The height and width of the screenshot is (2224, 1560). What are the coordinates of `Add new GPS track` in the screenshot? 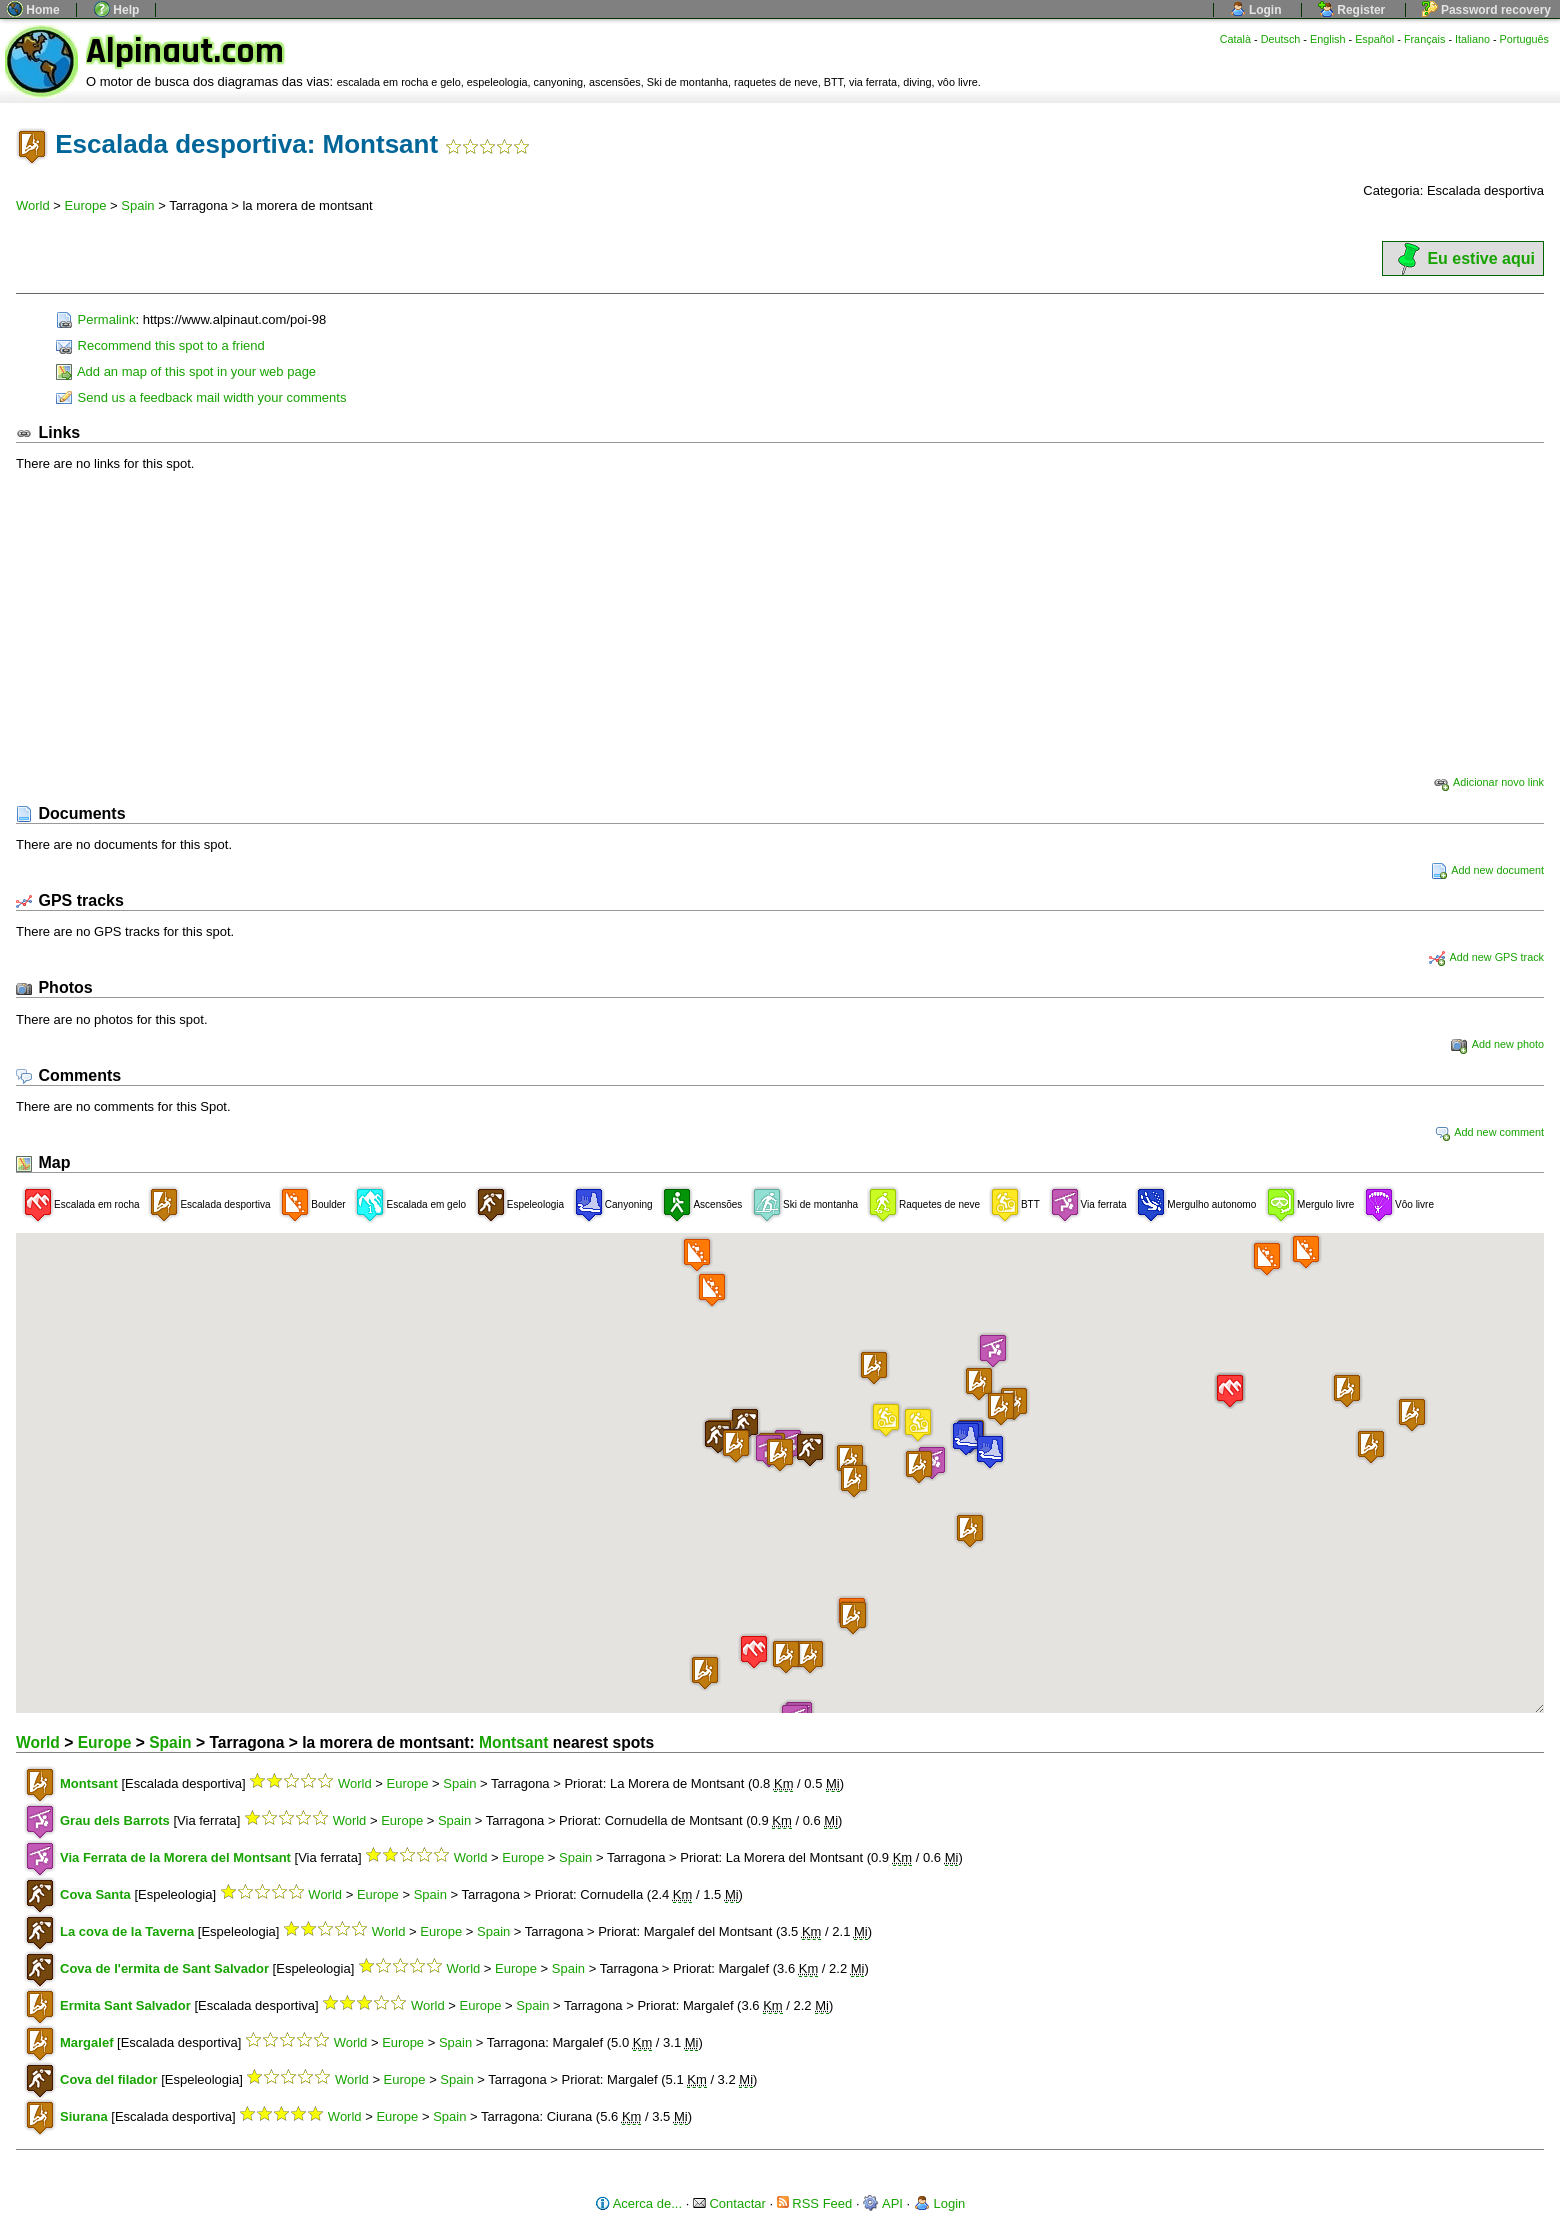 It's located at (1486, 957).